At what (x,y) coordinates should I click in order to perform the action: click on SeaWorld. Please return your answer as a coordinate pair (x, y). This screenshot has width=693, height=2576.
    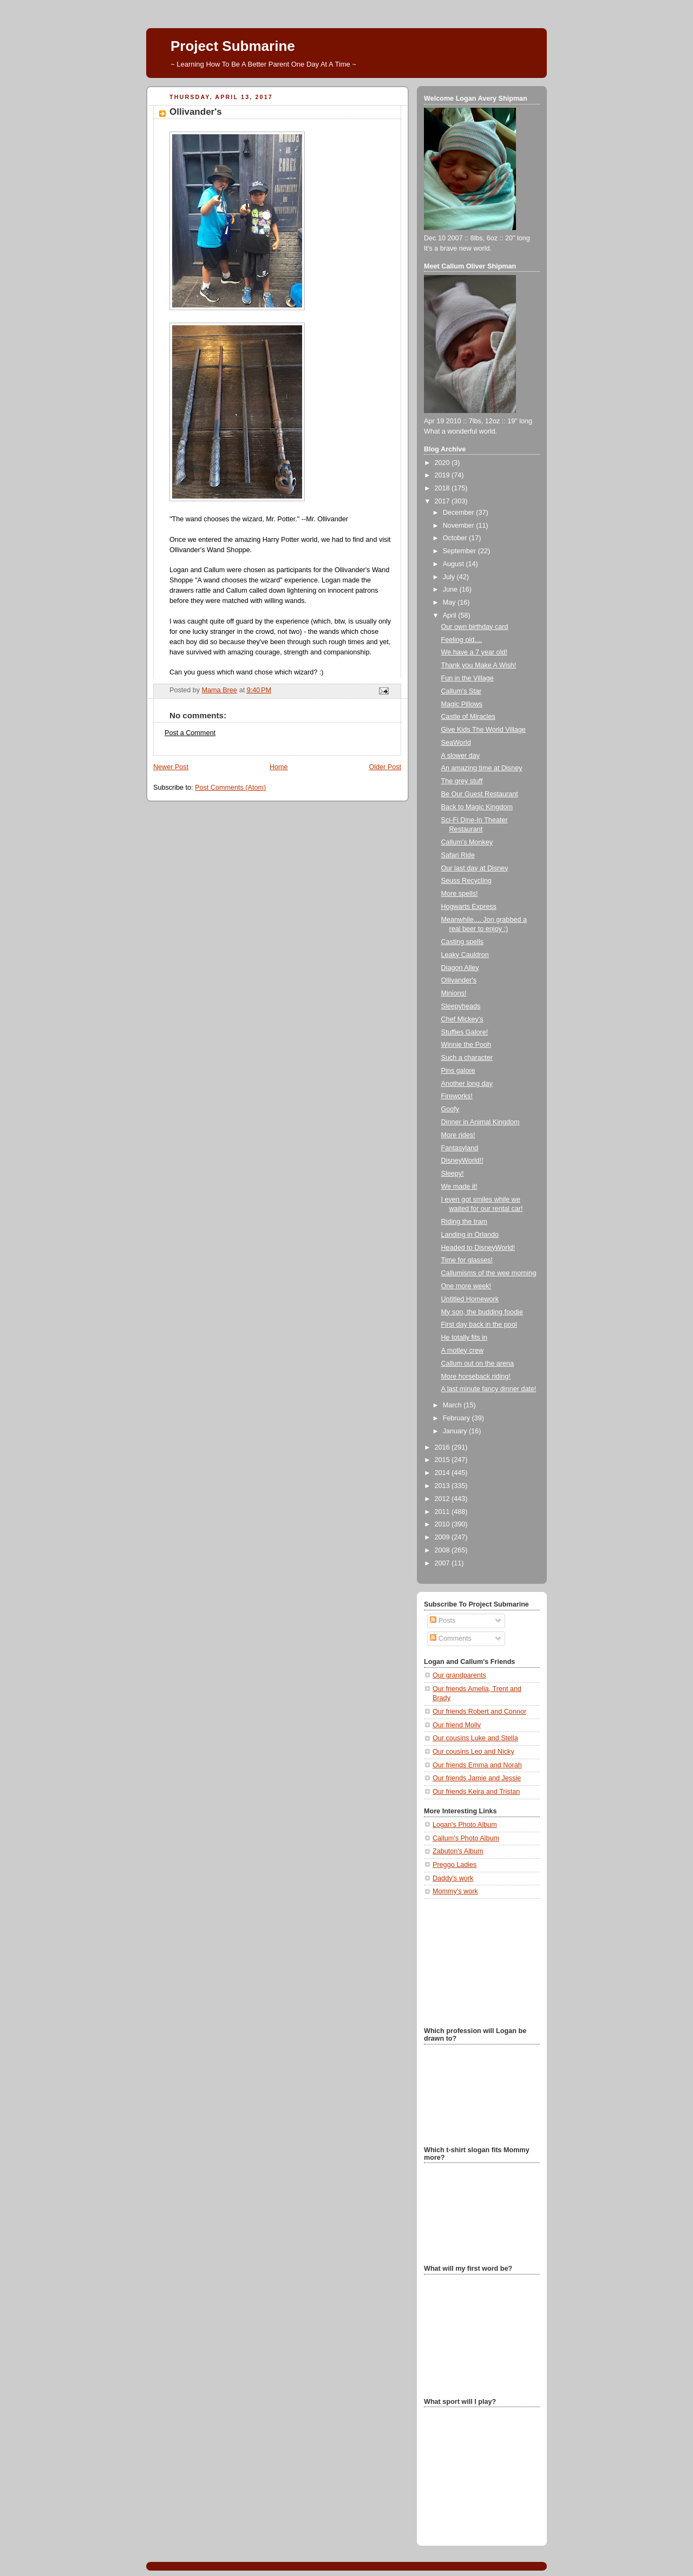
    Looking at the image, I should click on (456, 742).